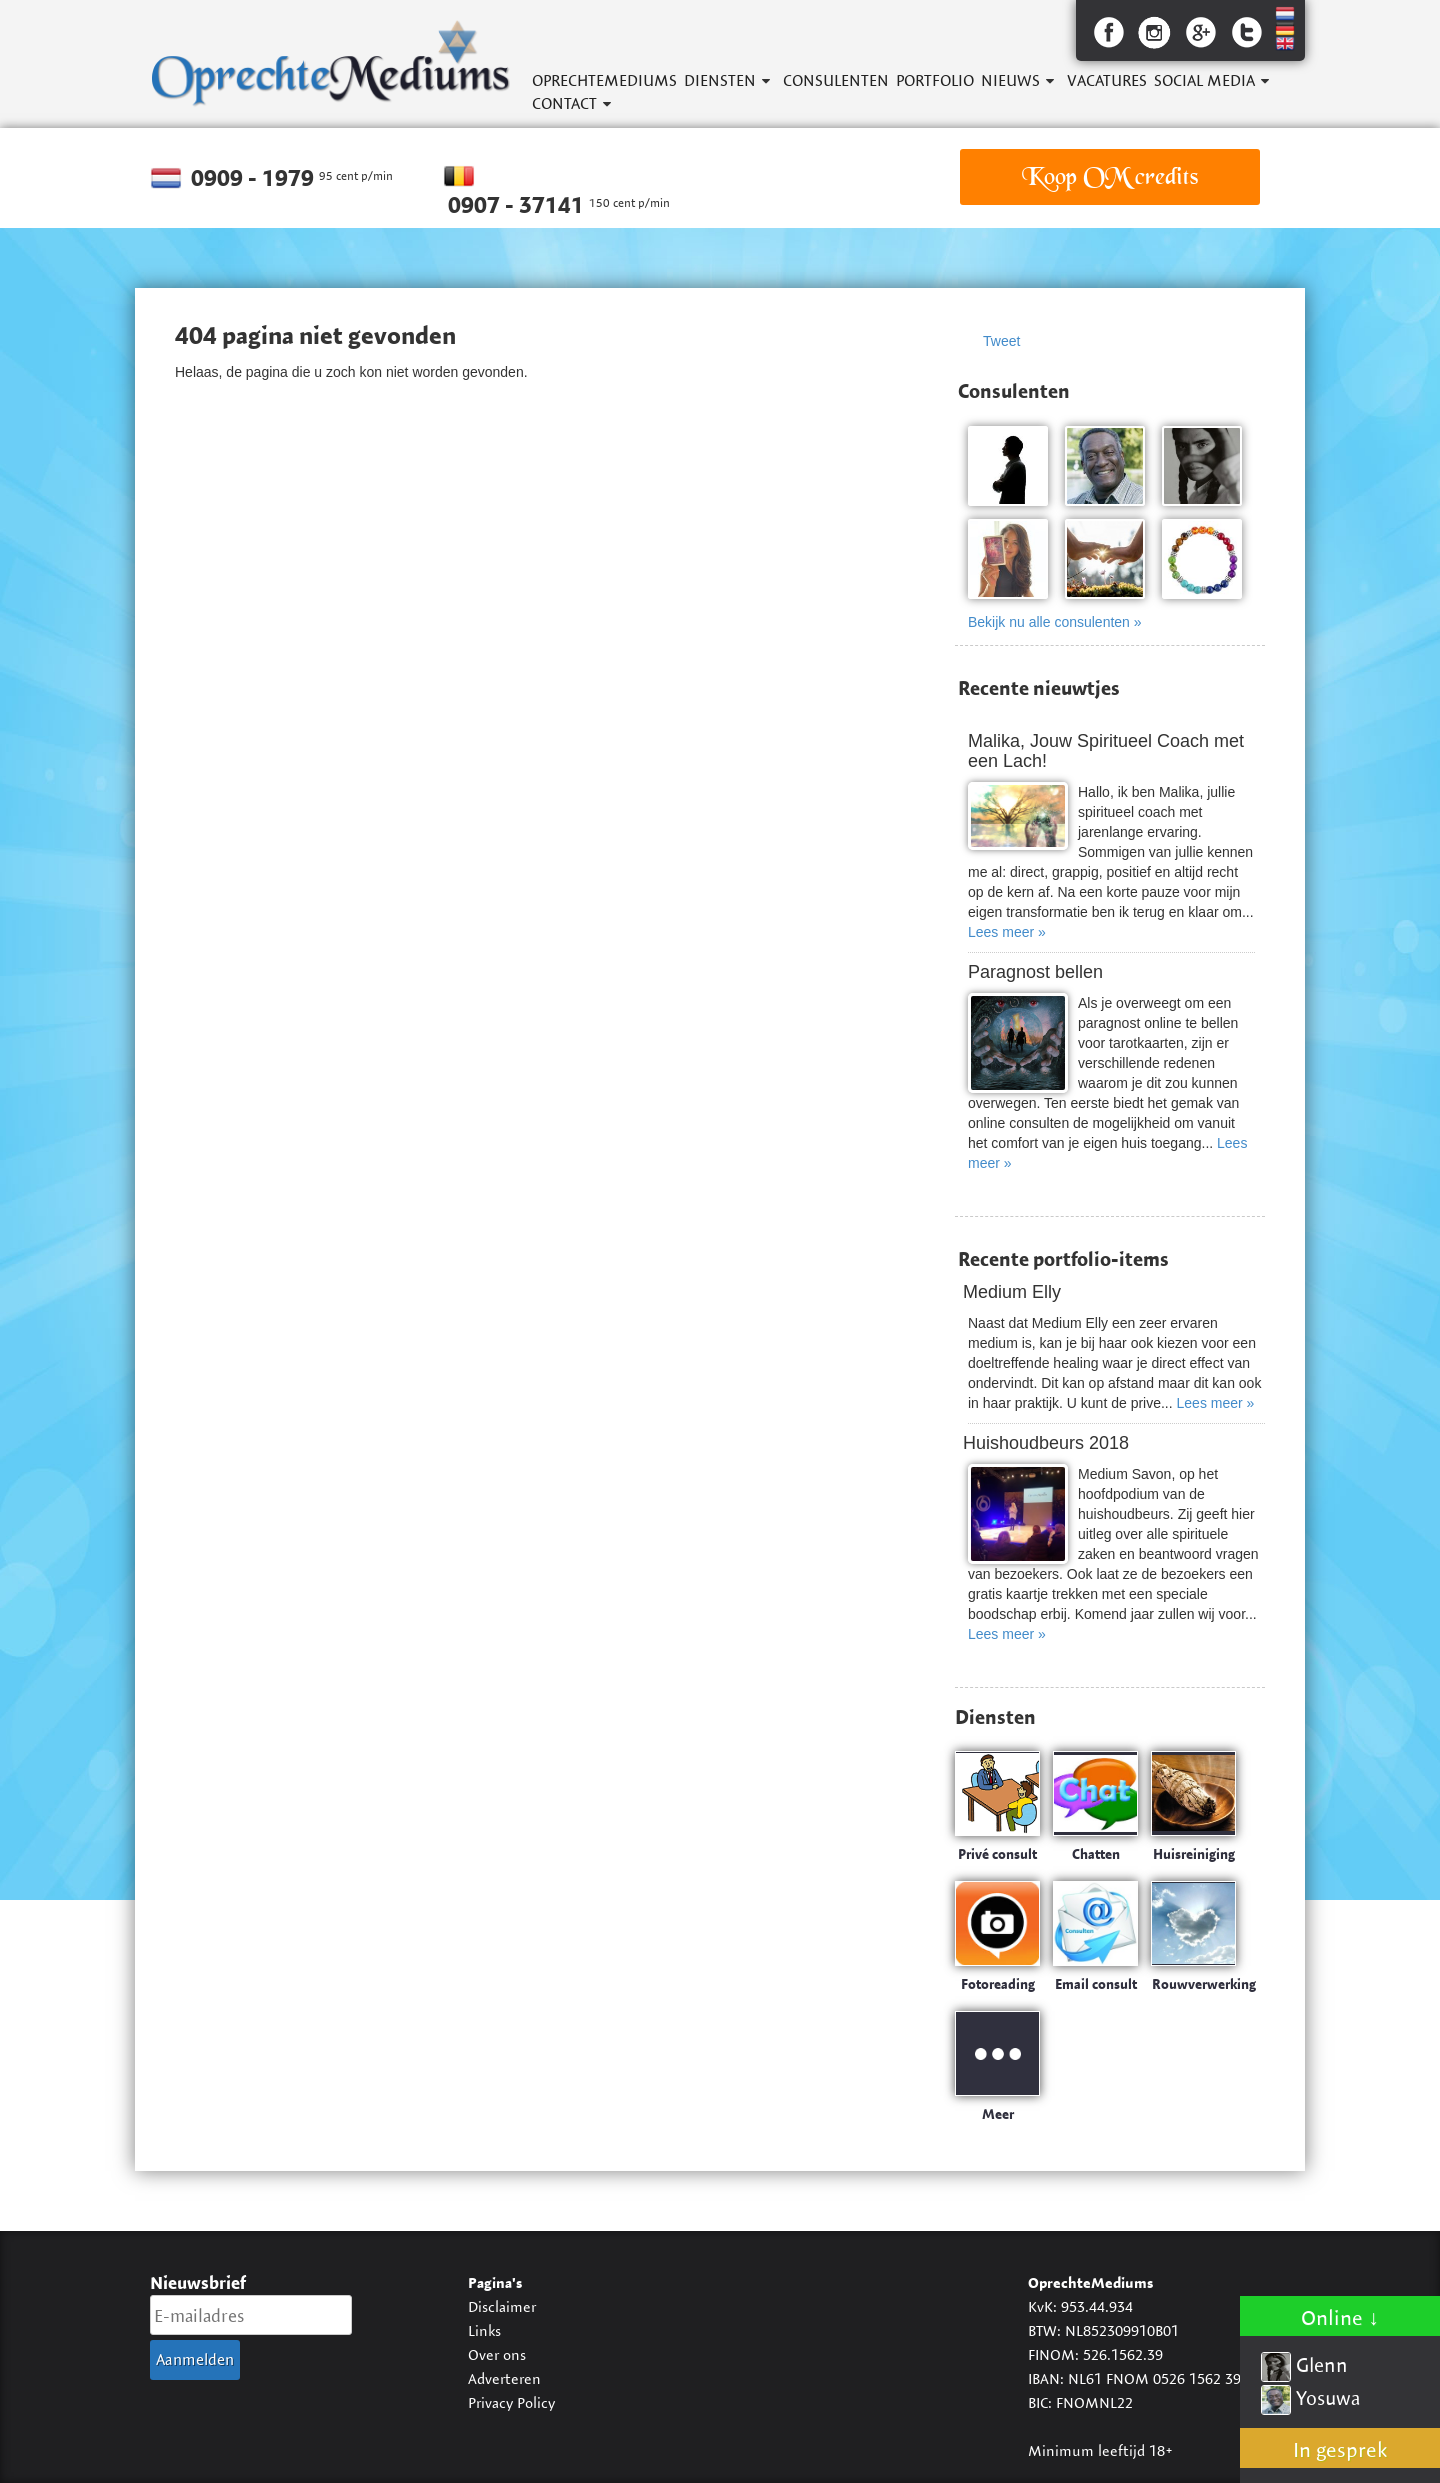  Describe the element at coordinates (604, 80) in the screenshot. I see `OprechteMediums` at that location.